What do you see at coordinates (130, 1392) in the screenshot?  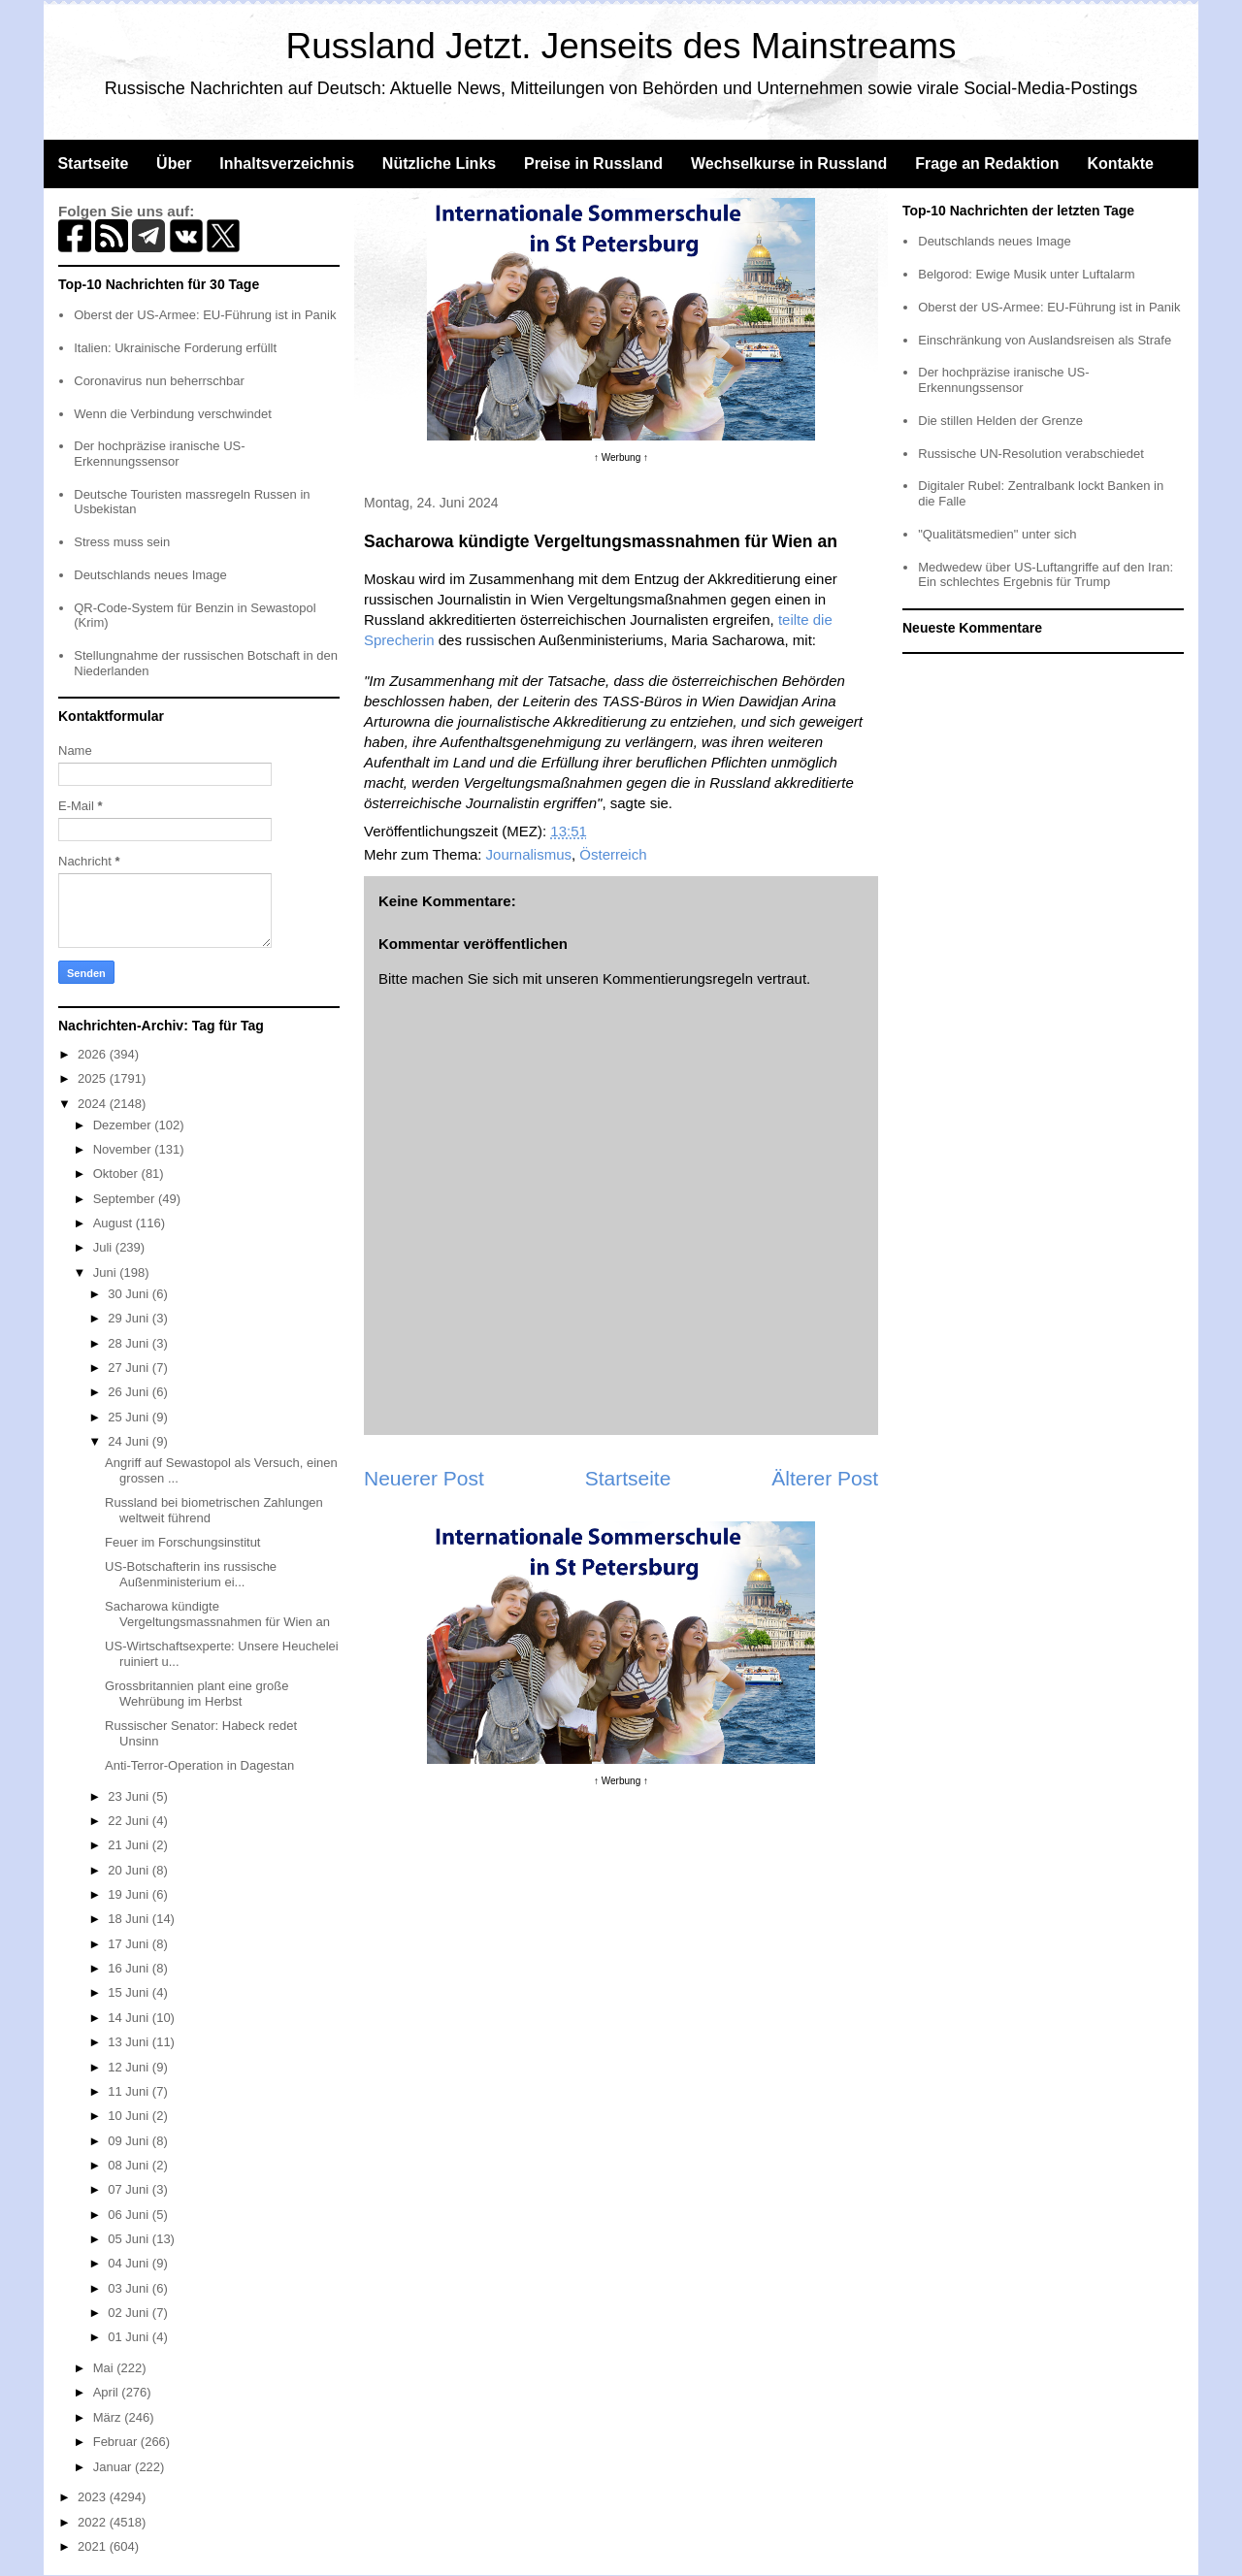 I see `26 Juni` at bounding box center [130, 1392].